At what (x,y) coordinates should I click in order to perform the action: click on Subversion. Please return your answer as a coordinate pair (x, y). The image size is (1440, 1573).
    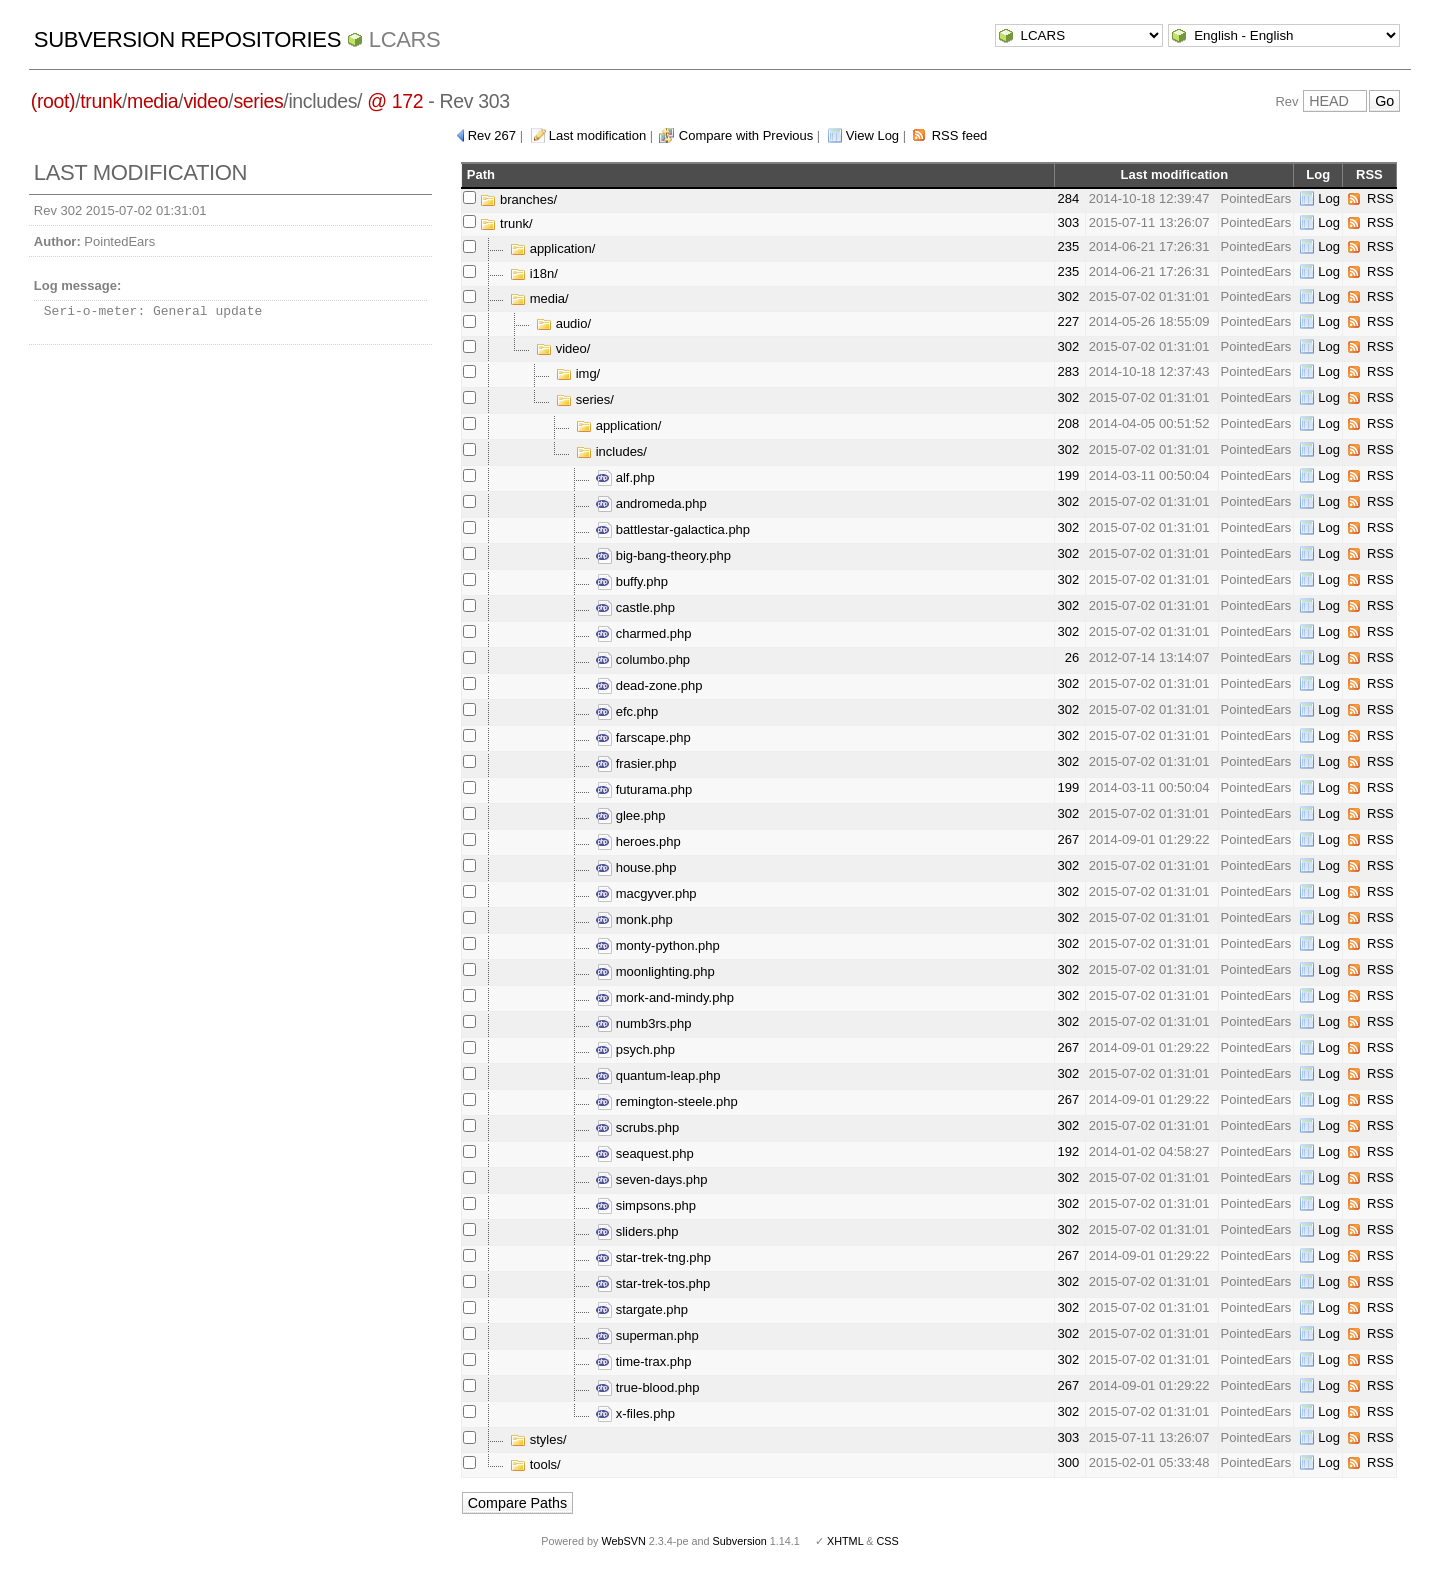
    Looking at the image, I should click on (740, 1541).